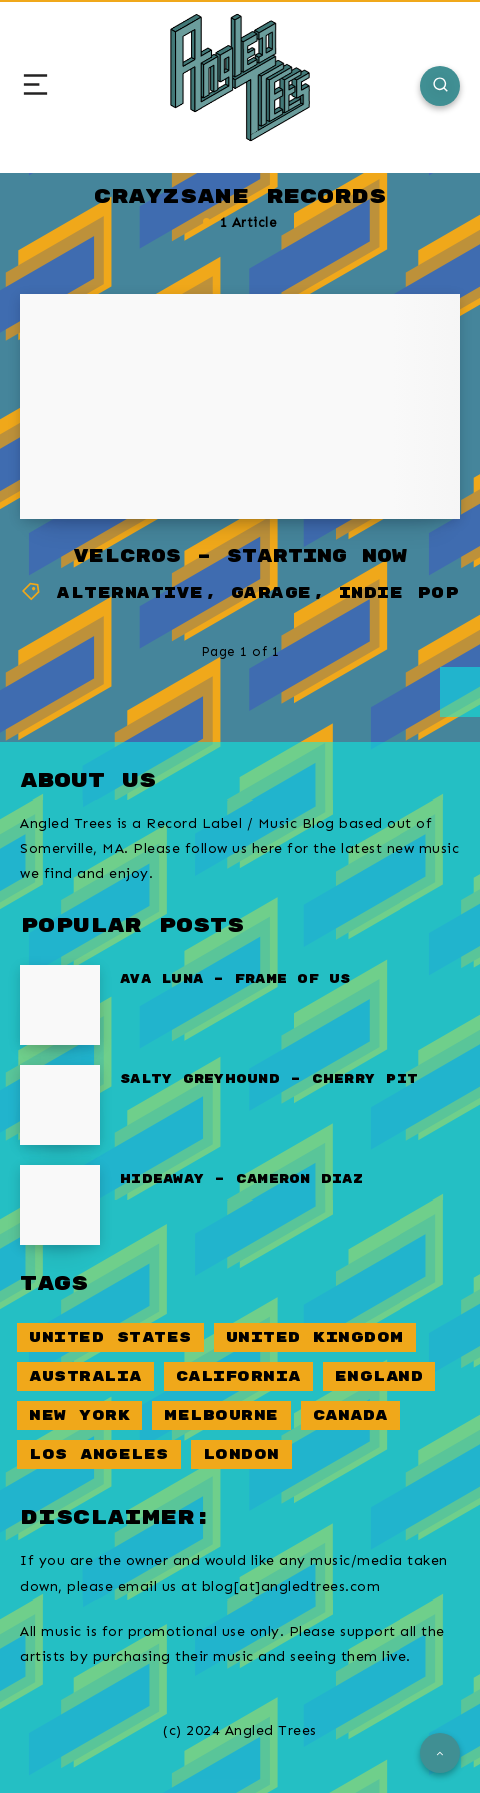  What do you see at coordinates (271, 593) in the screenshot?
I see `Garage` at bounding box center [271, 593].